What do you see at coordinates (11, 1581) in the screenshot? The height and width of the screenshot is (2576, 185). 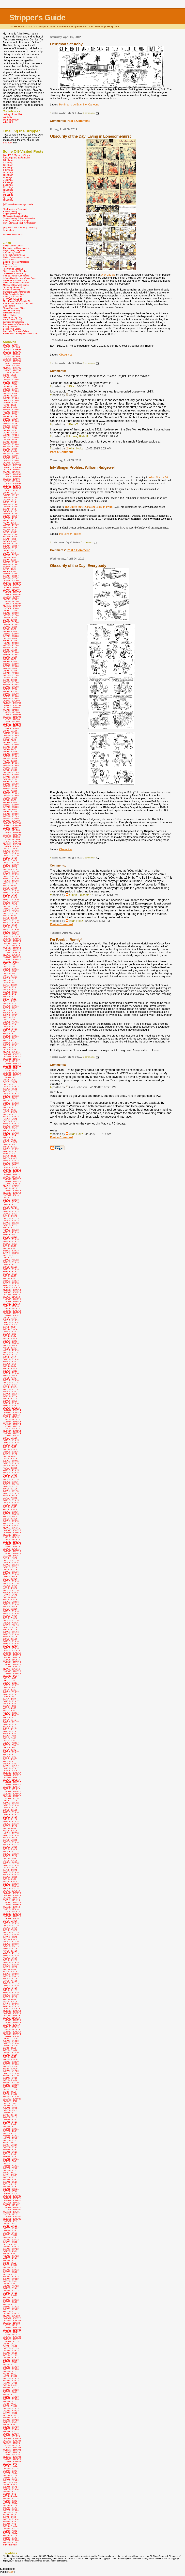 I see `3/13/16 - 3/20/16` at bounding box center [11, 1581].